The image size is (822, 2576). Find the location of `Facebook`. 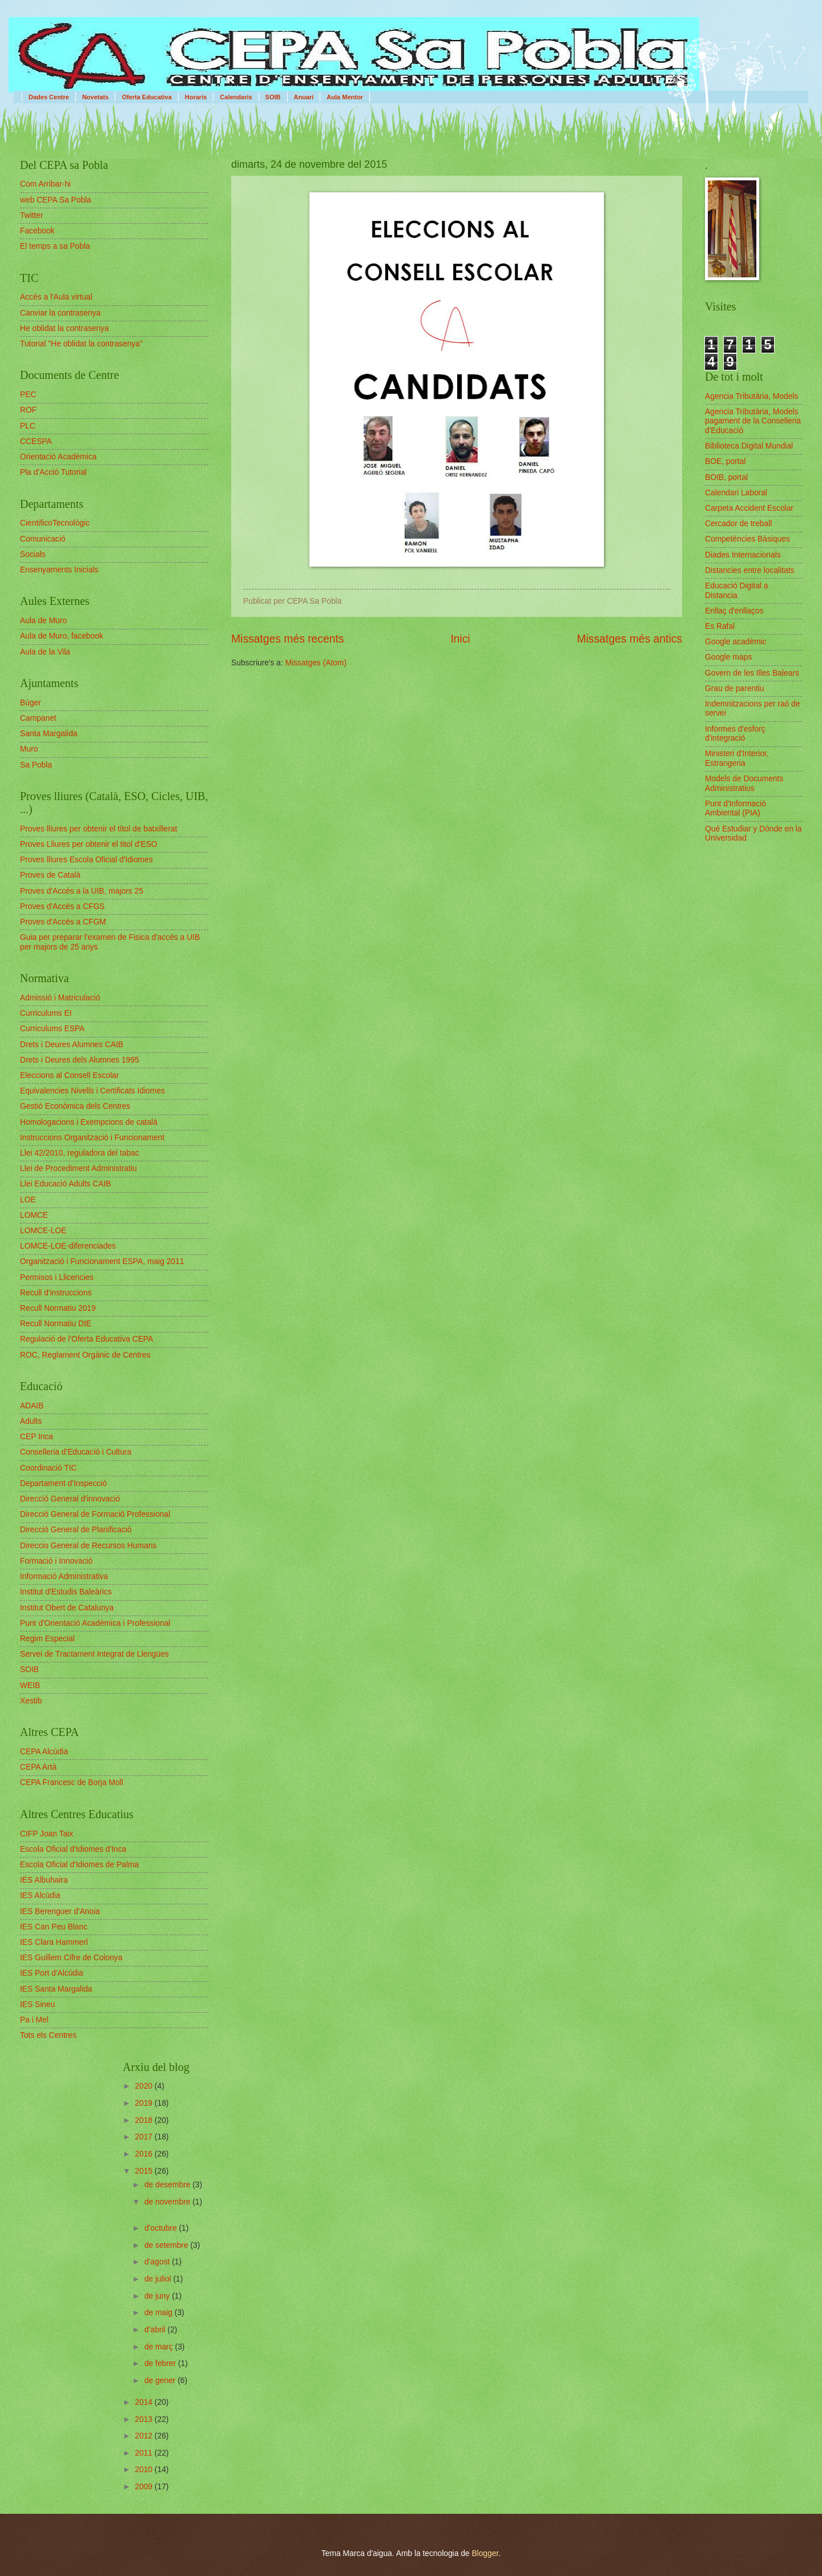

Facebook is located at coordinates (37, 231).